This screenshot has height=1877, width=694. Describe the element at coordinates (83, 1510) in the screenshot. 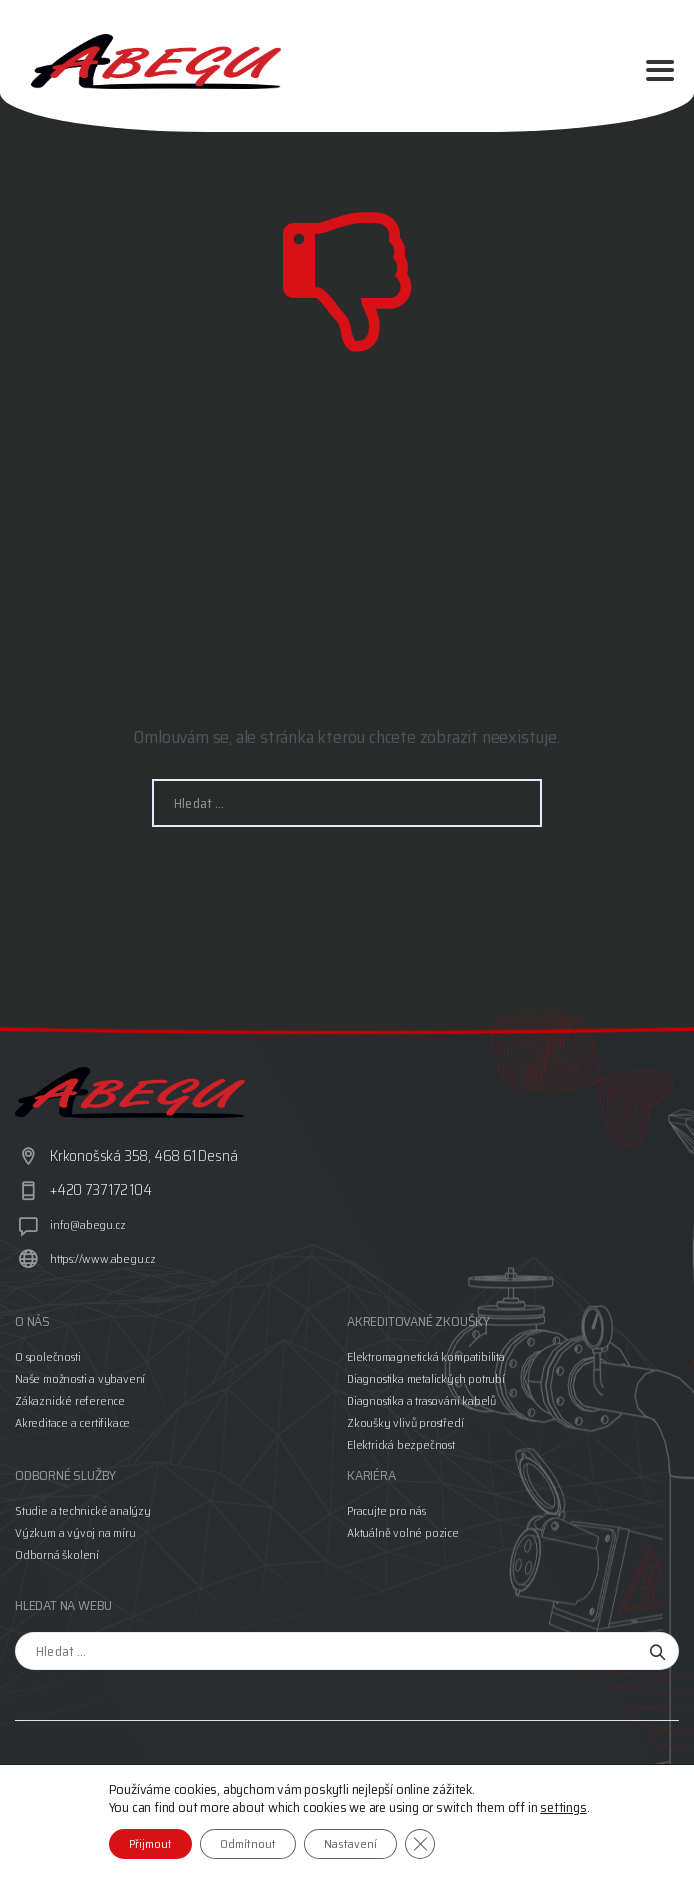

I see `Studie a technické analýzy` at that location.